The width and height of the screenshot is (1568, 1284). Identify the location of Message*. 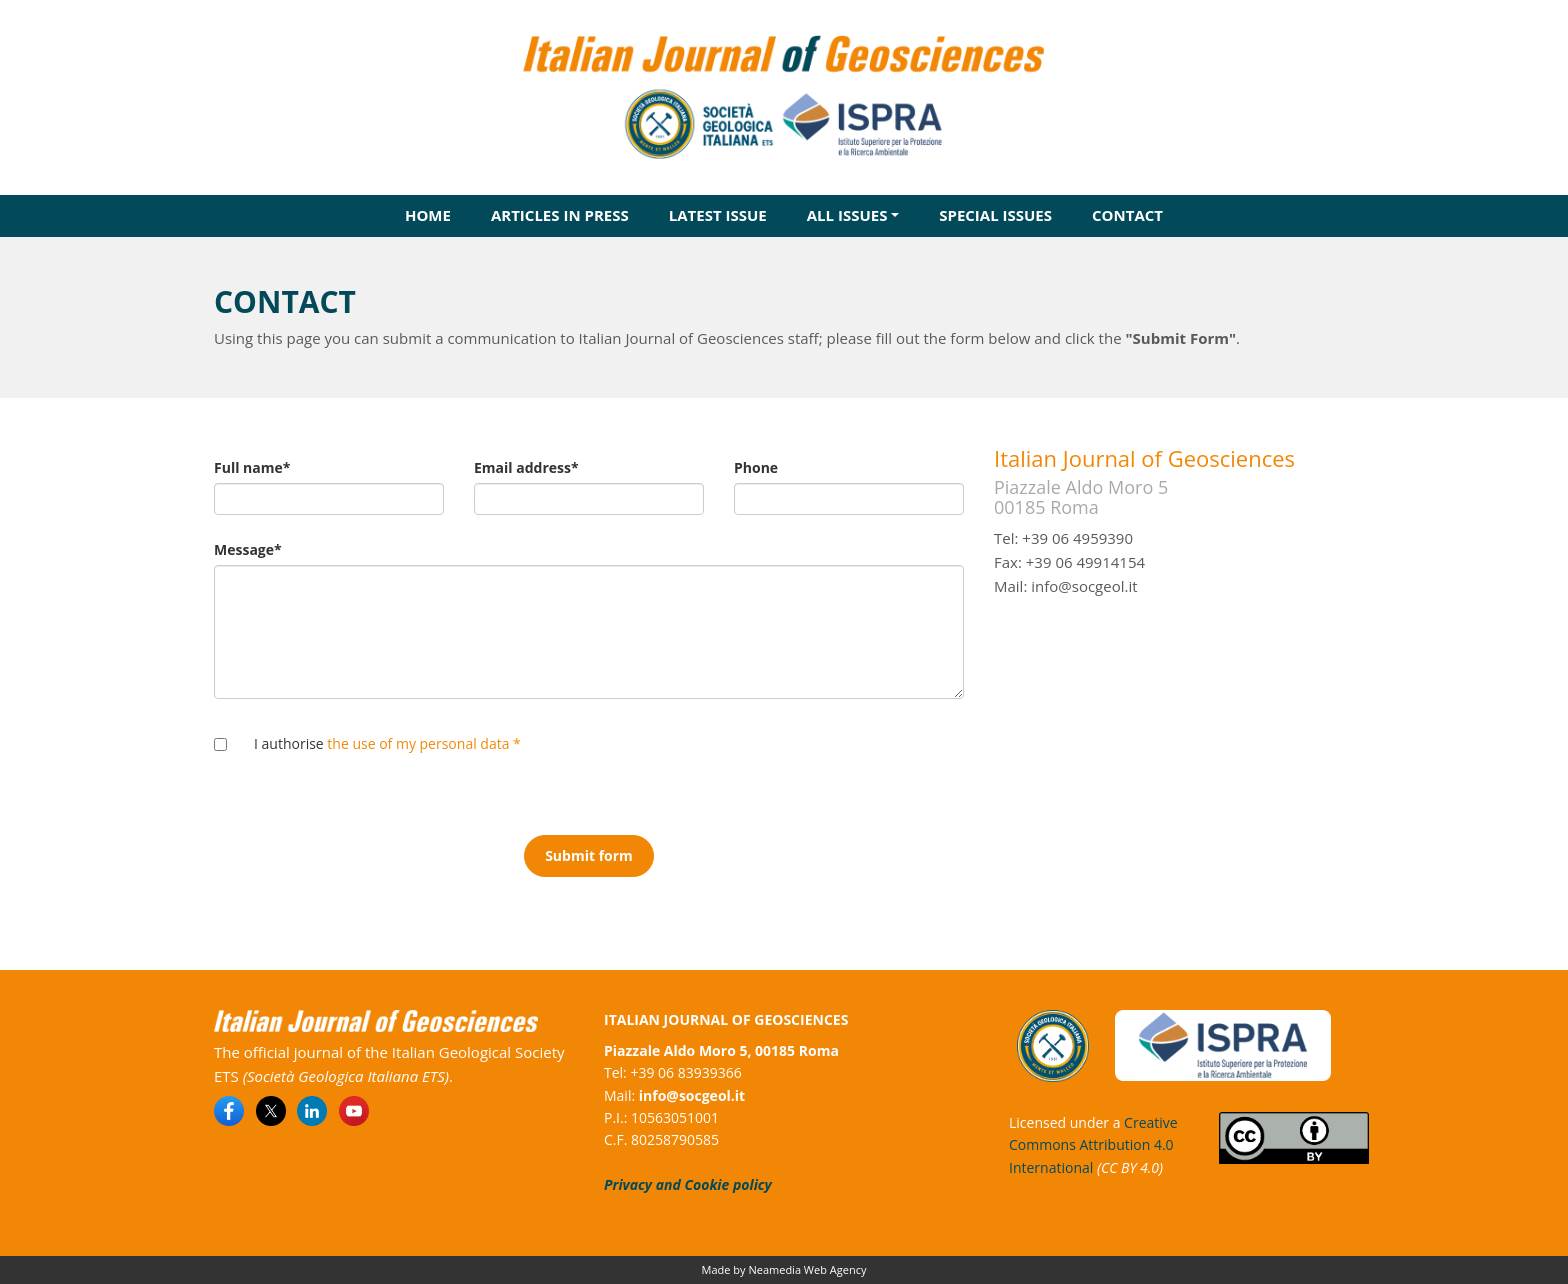
(248, 549).